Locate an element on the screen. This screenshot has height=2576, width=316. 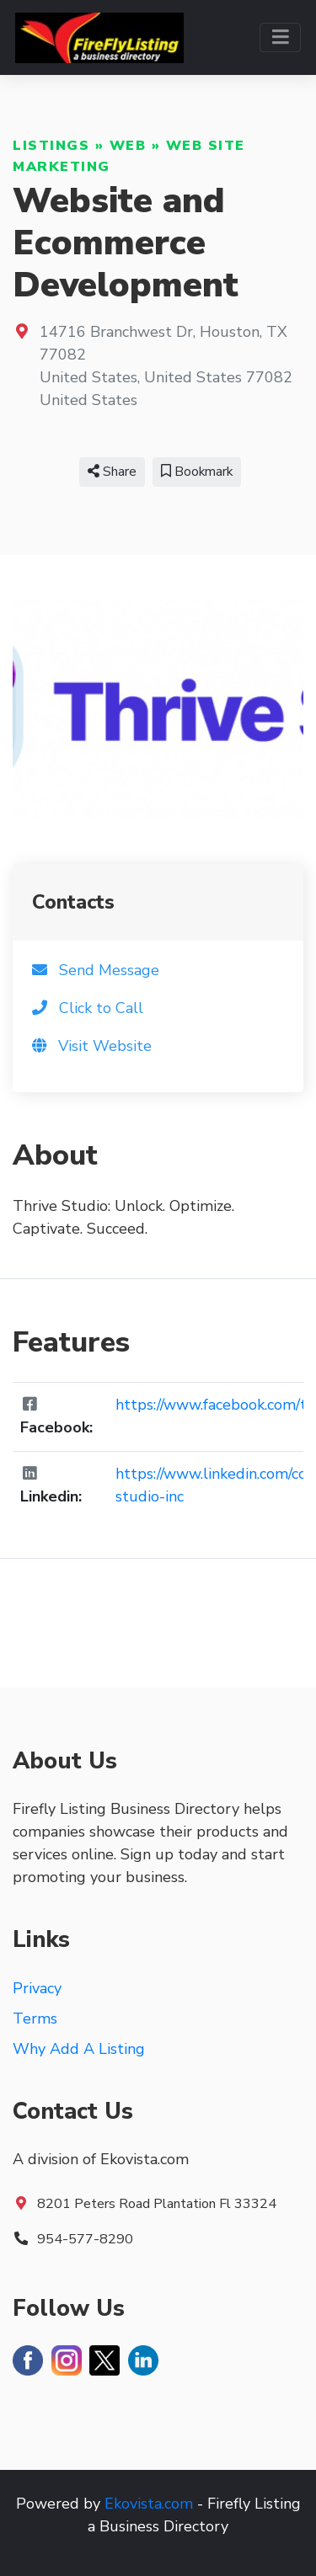
[Toggle navigation] is located at coordinates (280, 37).